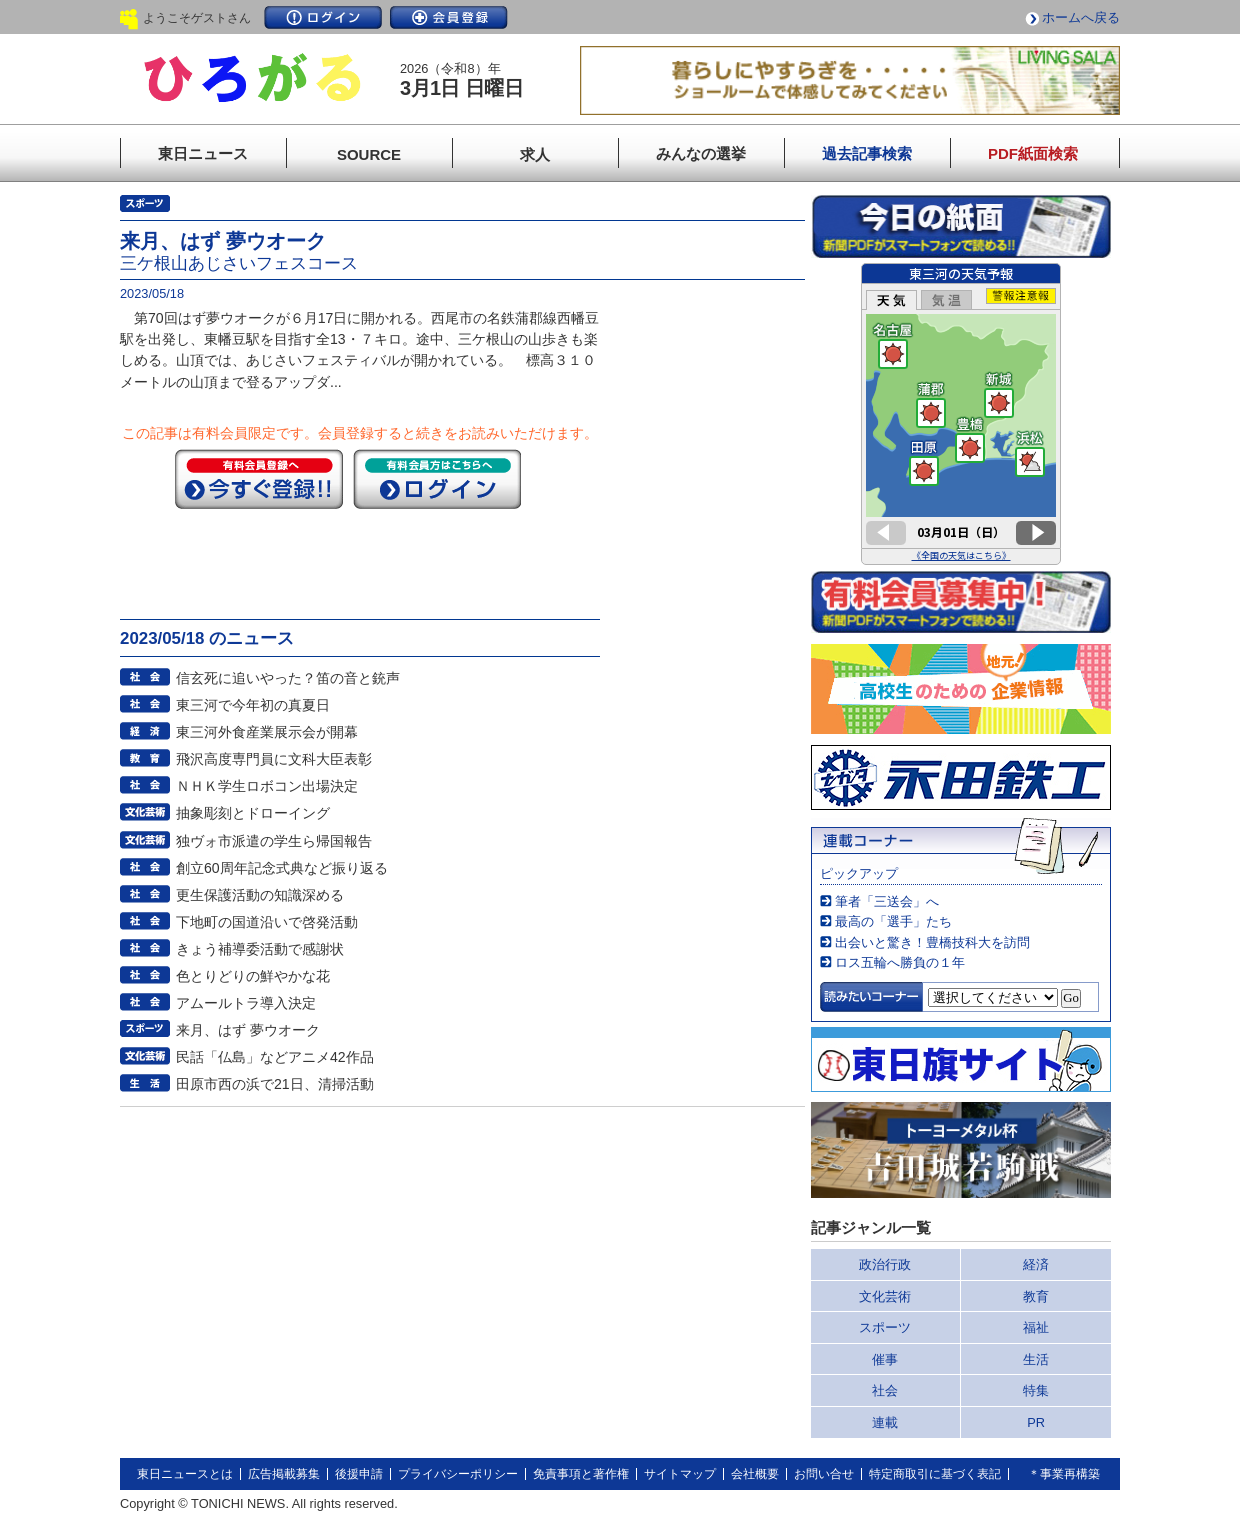 This screenshot has width=1240, height=1529. Describe the element at coordinates (282, 868) in the screenshot. I see `創立60周年記念式典など振り返る` at that location.